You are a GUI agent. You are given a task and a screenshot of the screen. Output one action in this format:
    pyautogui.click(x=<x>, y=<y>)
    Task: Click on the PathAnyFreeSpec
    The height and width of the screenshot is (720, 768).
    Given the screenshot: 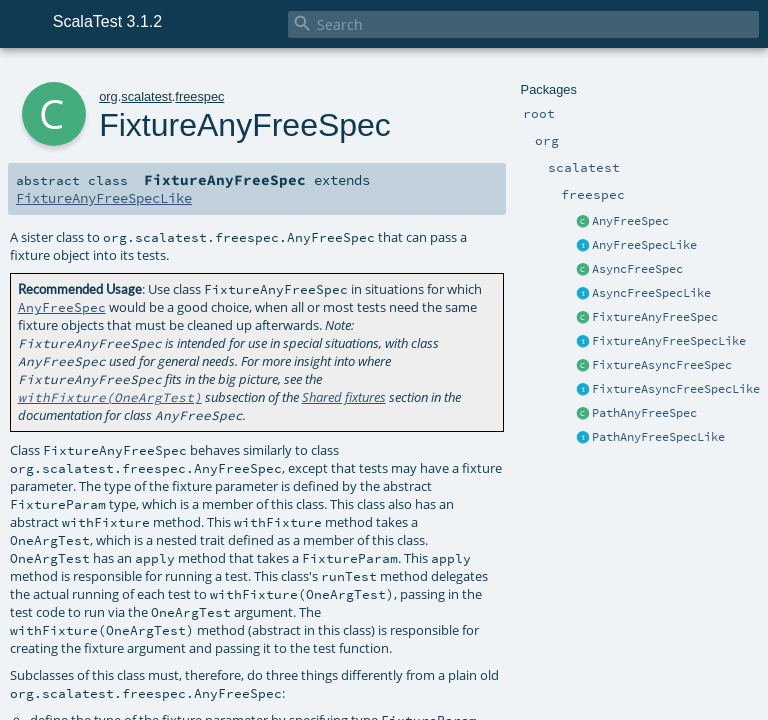 What is the action you would take?
    pyautogui.click(x=644, y=413)
    